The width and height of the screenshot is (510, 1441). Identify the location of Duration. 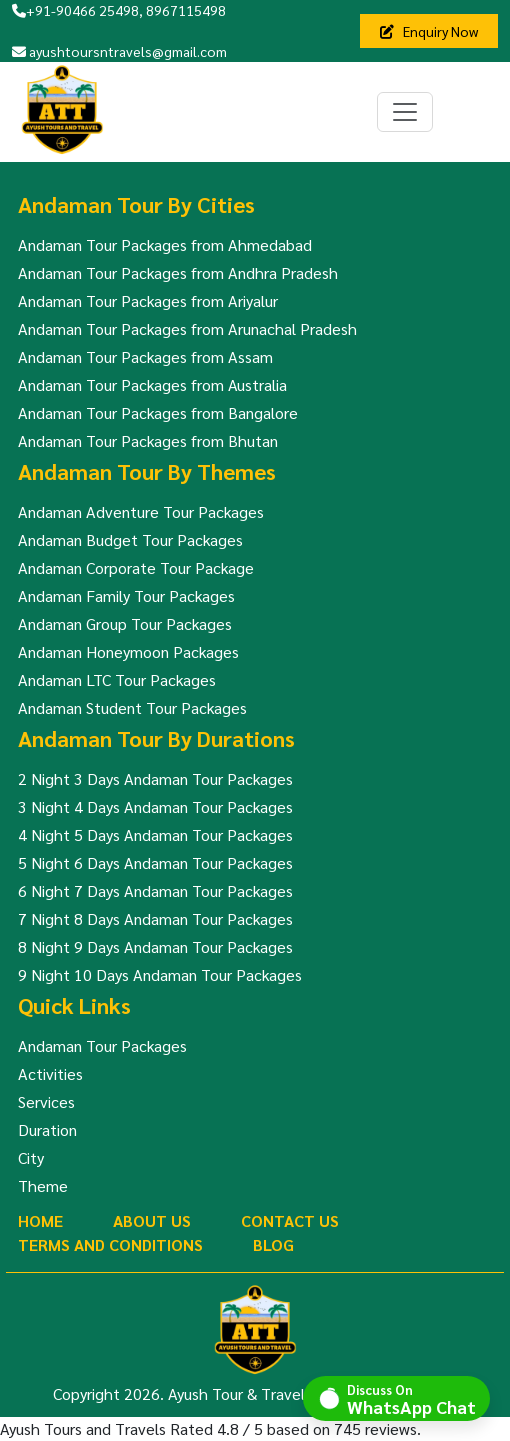
(47, 1129).